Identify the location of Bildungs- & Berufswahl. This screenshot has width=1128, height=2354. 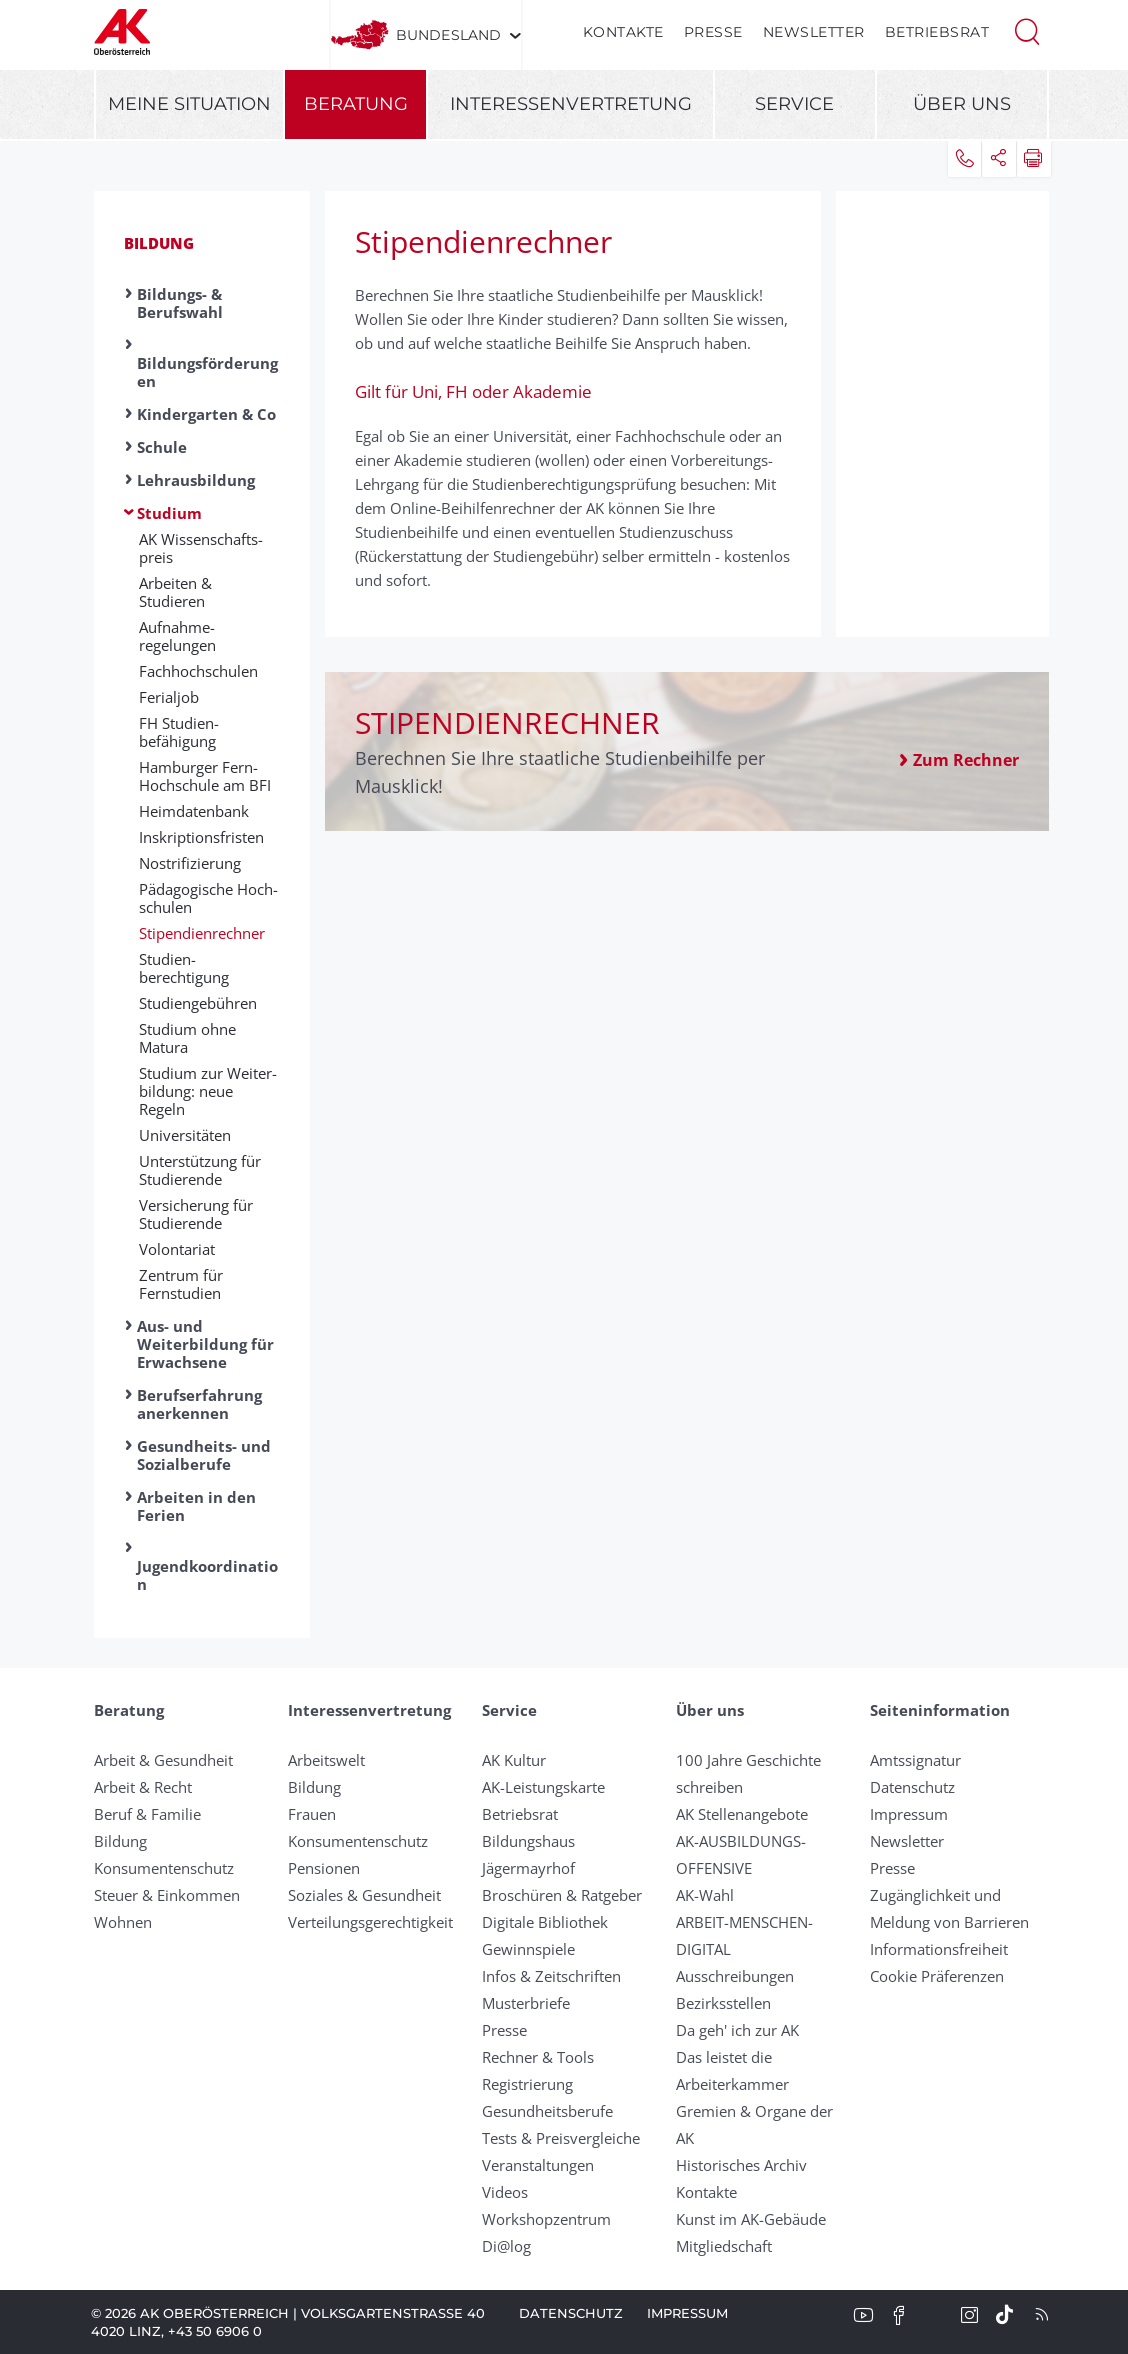
(180, 303).